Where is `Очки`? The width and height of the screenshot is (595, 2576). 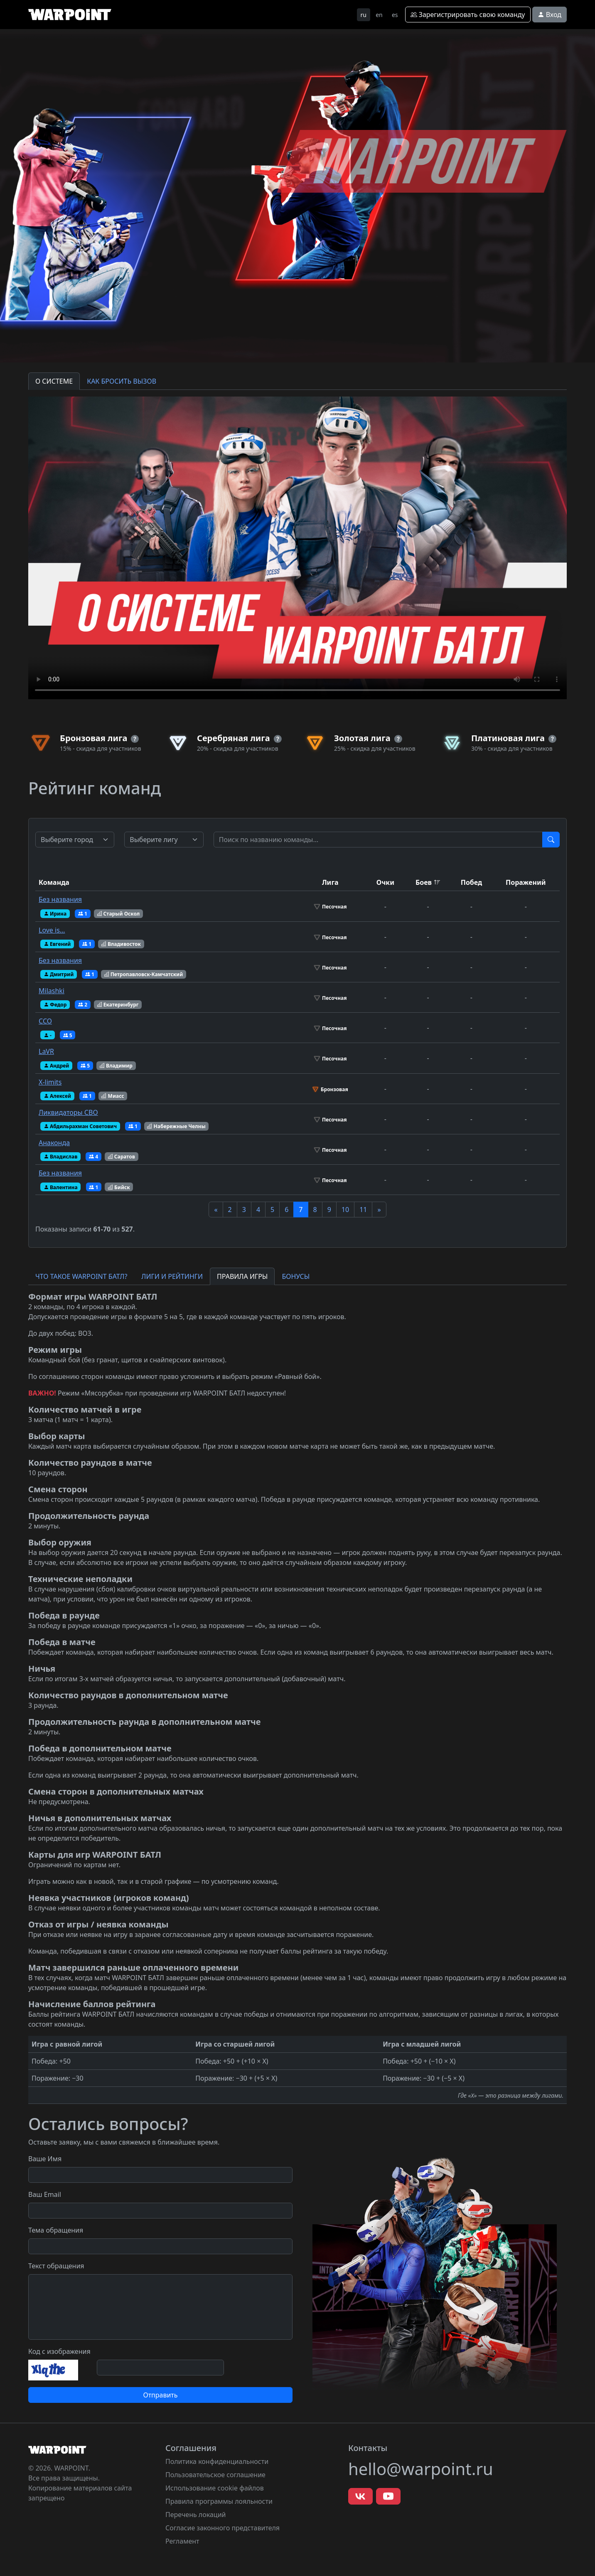 Очки is located at coordinates (385, 882).